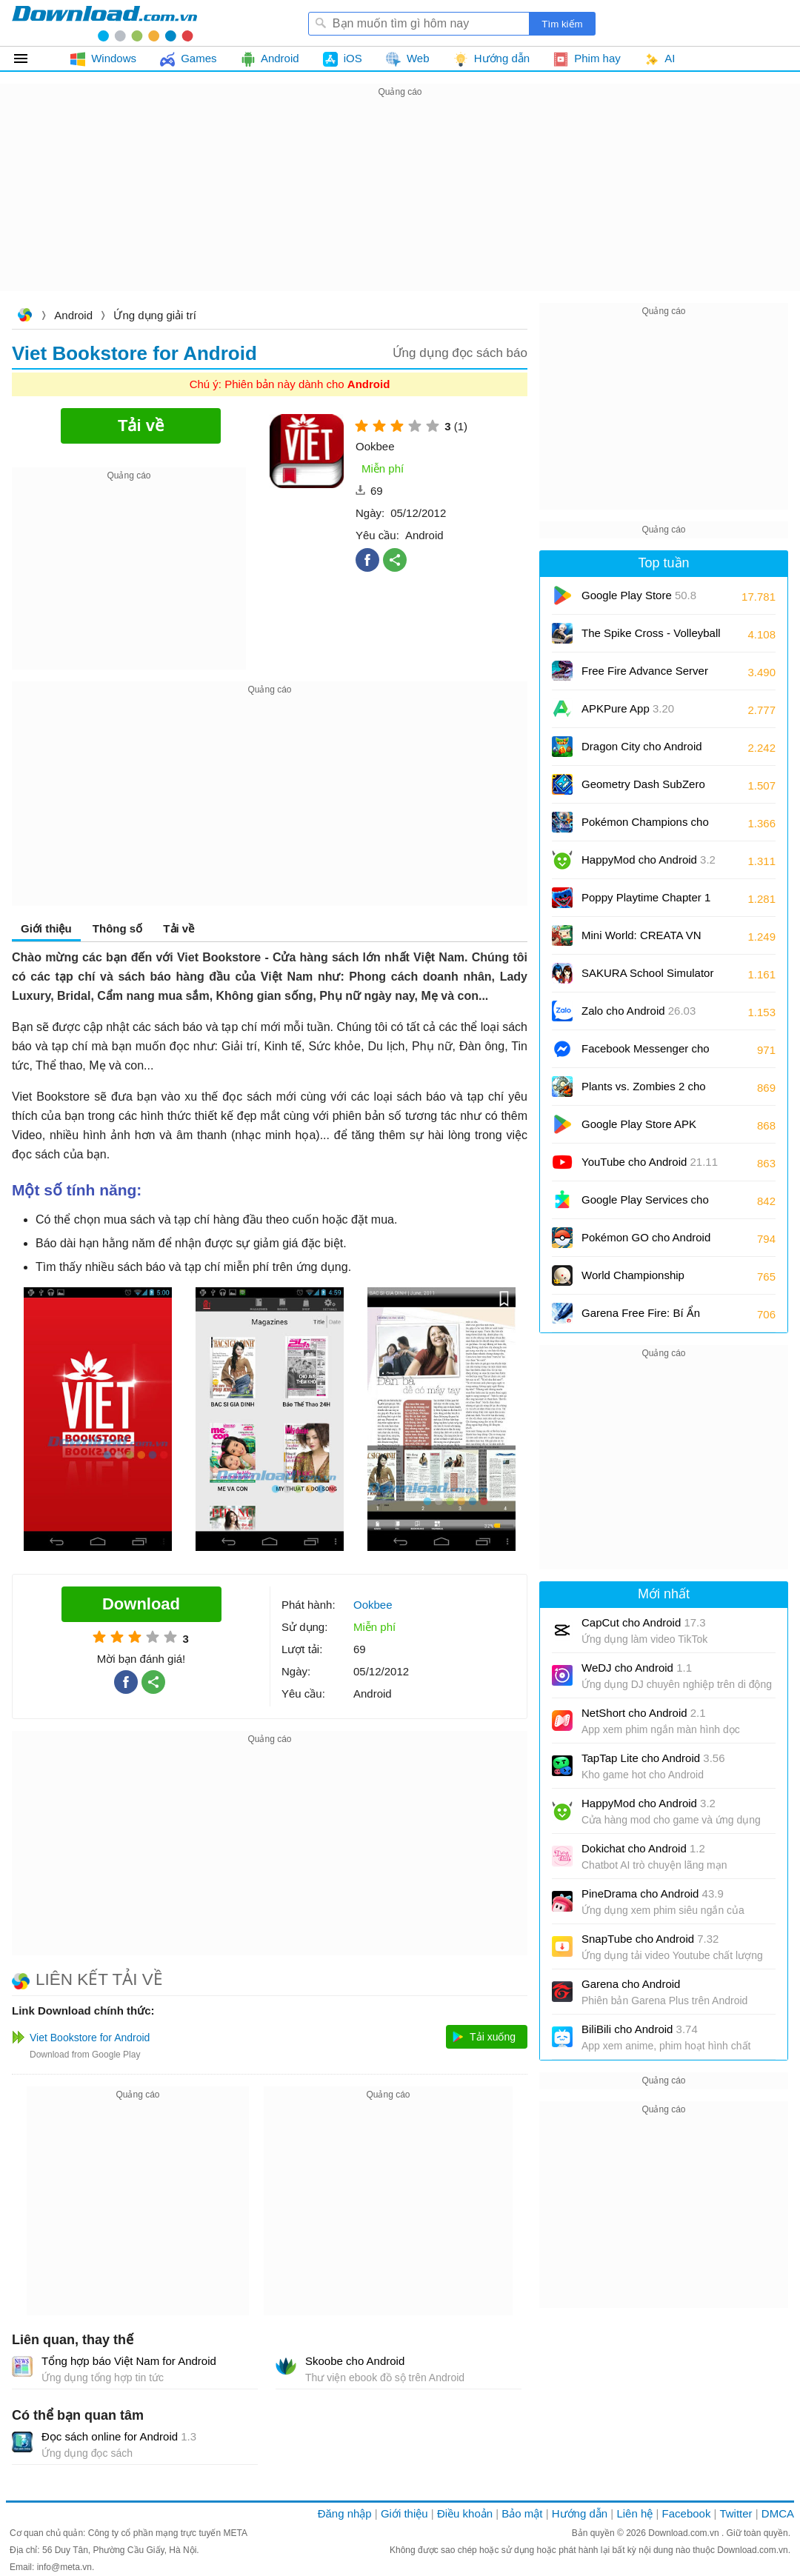 This screenshot has height=2576, width=800. Describe the element at coordinates (579, 2513) in the screenshot. I see `Hướng dẫn` at that location.